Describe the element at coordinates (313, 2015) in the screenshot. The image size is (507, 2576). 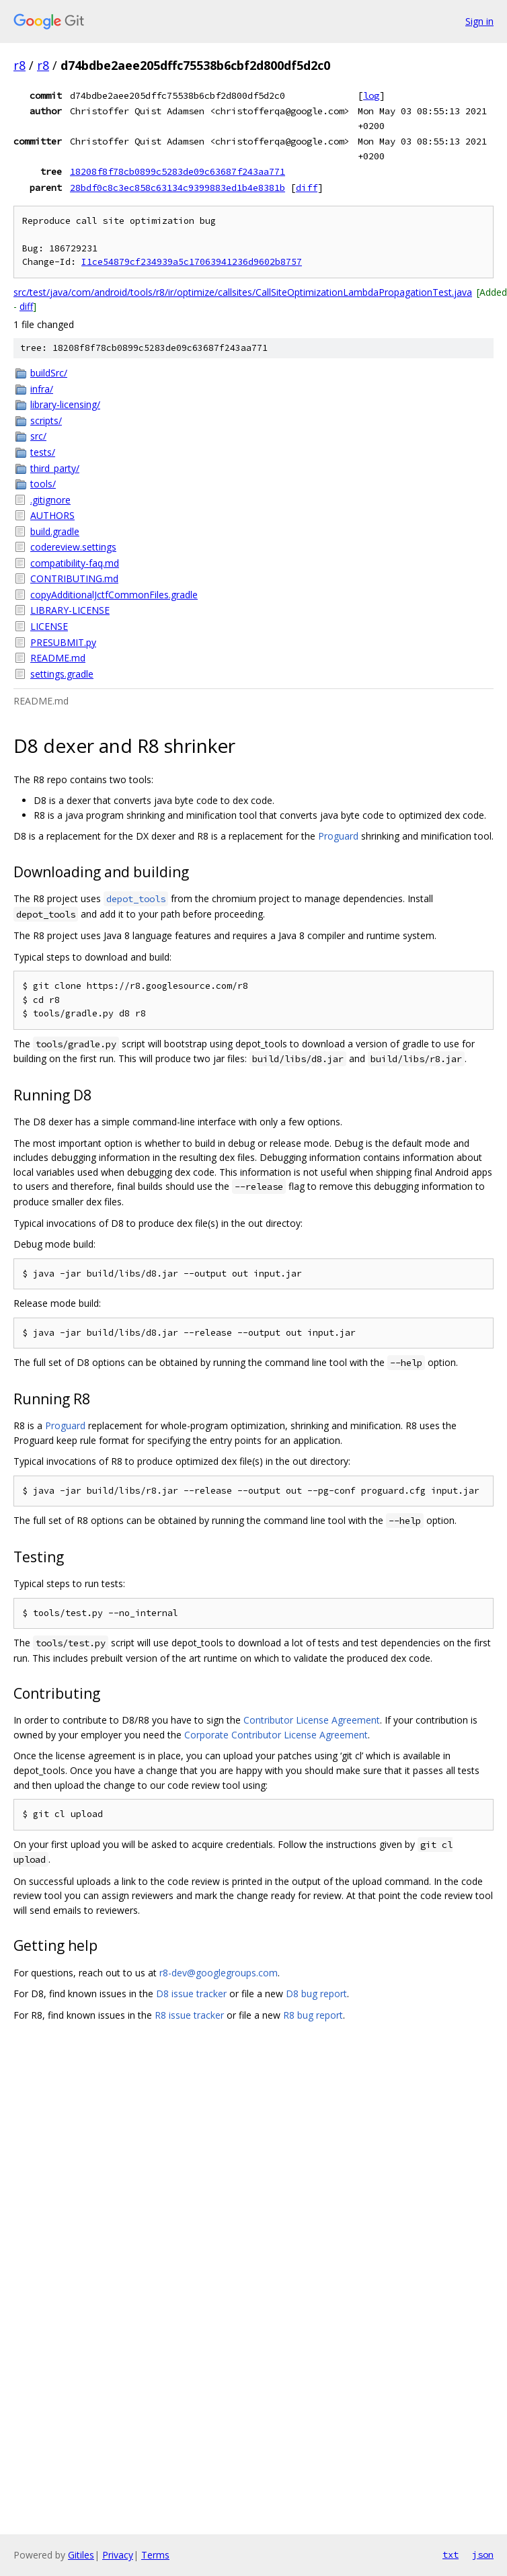
I see `R8 bug report` at that location.